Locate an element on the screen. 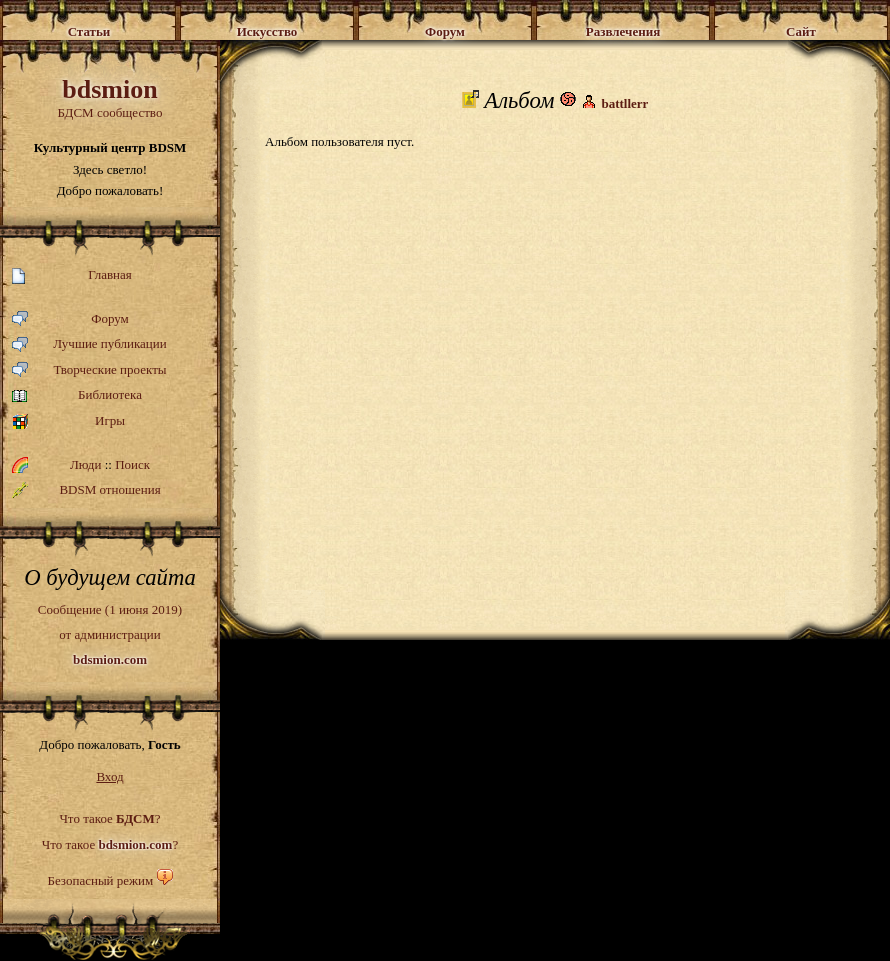  battllerr is located at coordinates (624, 103).